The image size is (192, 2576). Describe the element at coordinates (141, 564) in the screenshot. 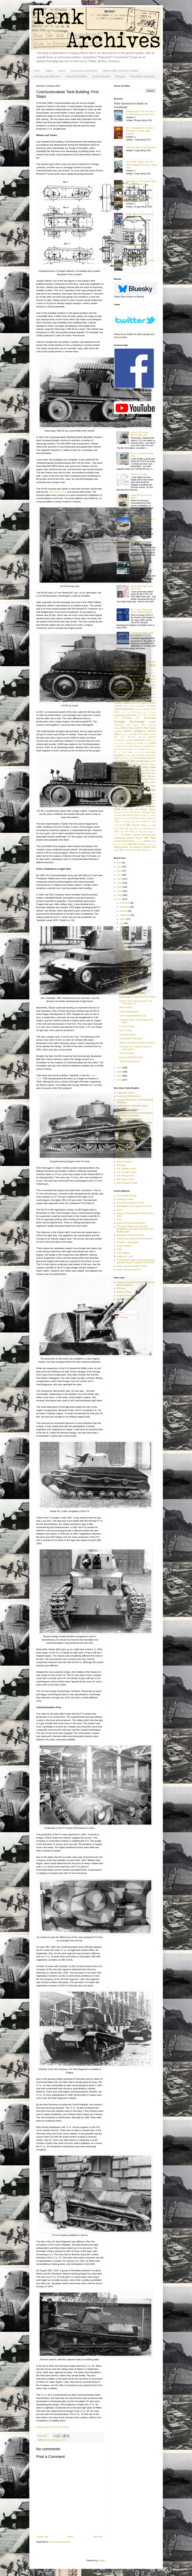

I see `How the Wehrmacht's Diesel Stalled` at that location.